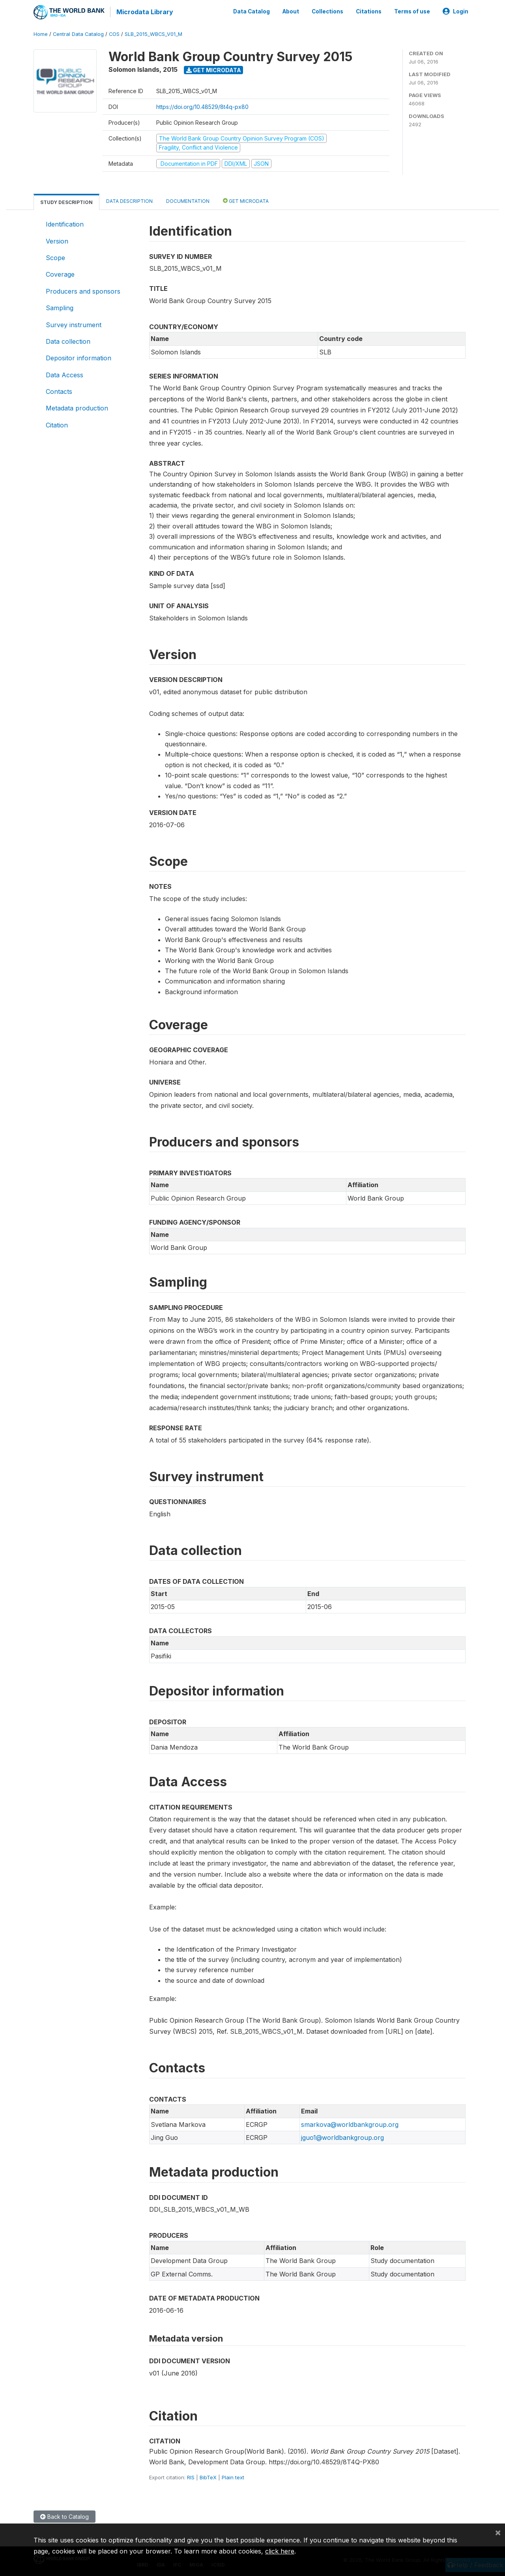 This screenshot has width=505, height=2576. What do you see at coordinates (57, 424) in the screenshot?
I see `Citation` at bounding box center [57, 424].